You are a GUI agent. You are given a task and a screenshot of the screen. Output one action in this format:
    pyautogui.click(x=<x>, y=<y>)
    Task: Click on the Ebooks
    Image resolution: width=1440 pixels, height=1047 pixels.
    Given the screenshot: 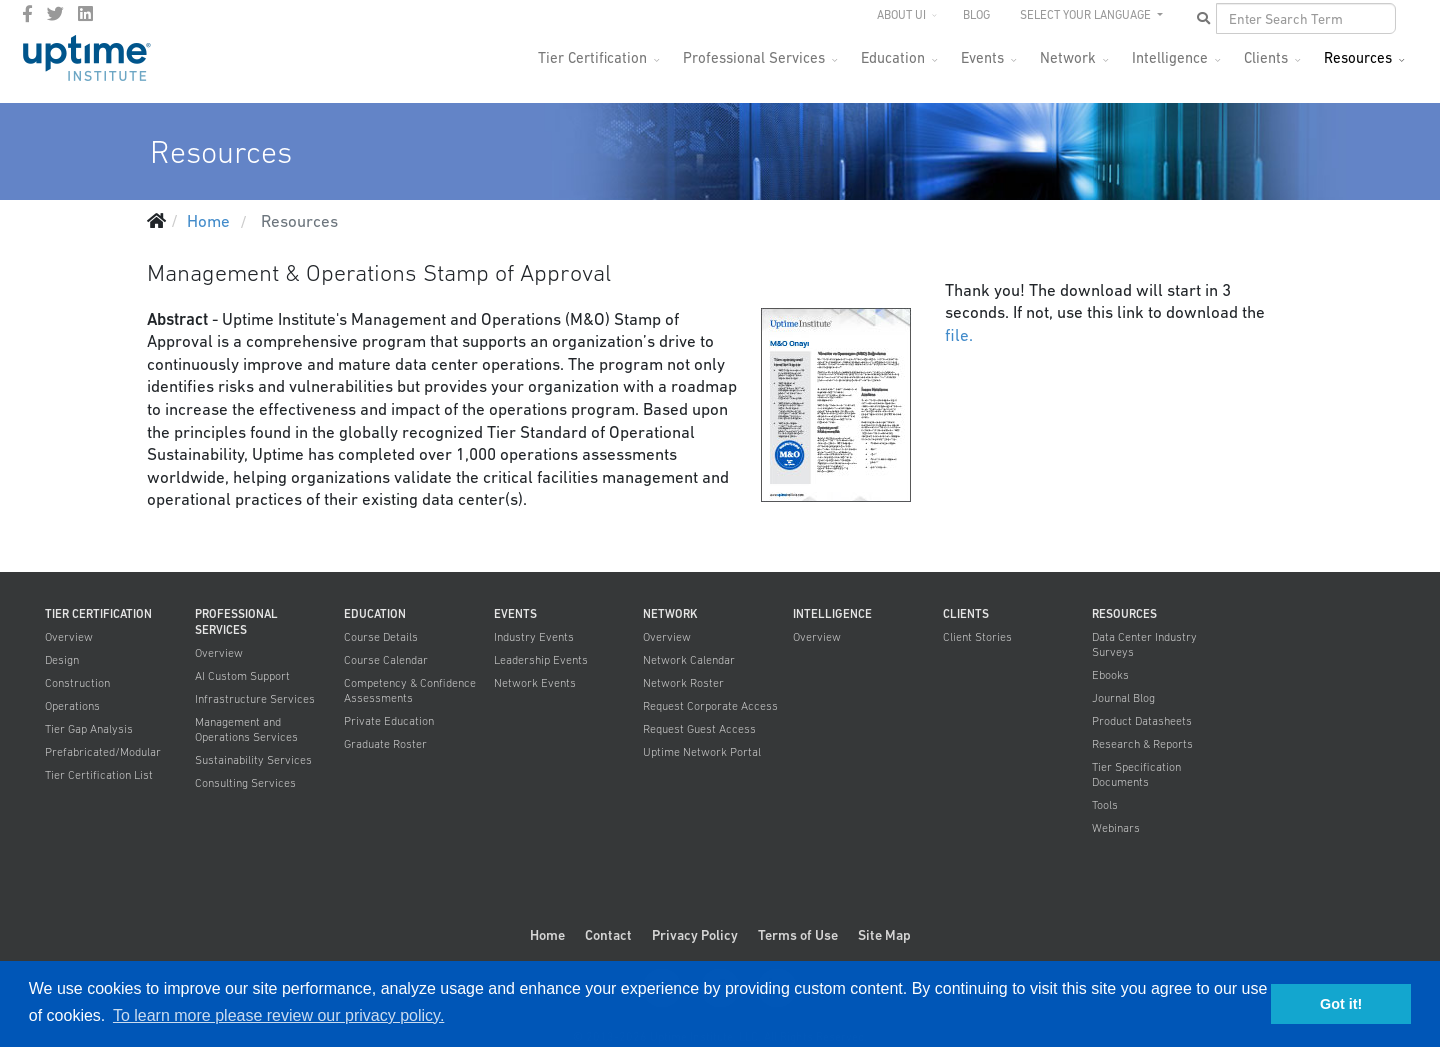 What is the action you would take?
    pyautogui.click(x=1110, y=675)
    